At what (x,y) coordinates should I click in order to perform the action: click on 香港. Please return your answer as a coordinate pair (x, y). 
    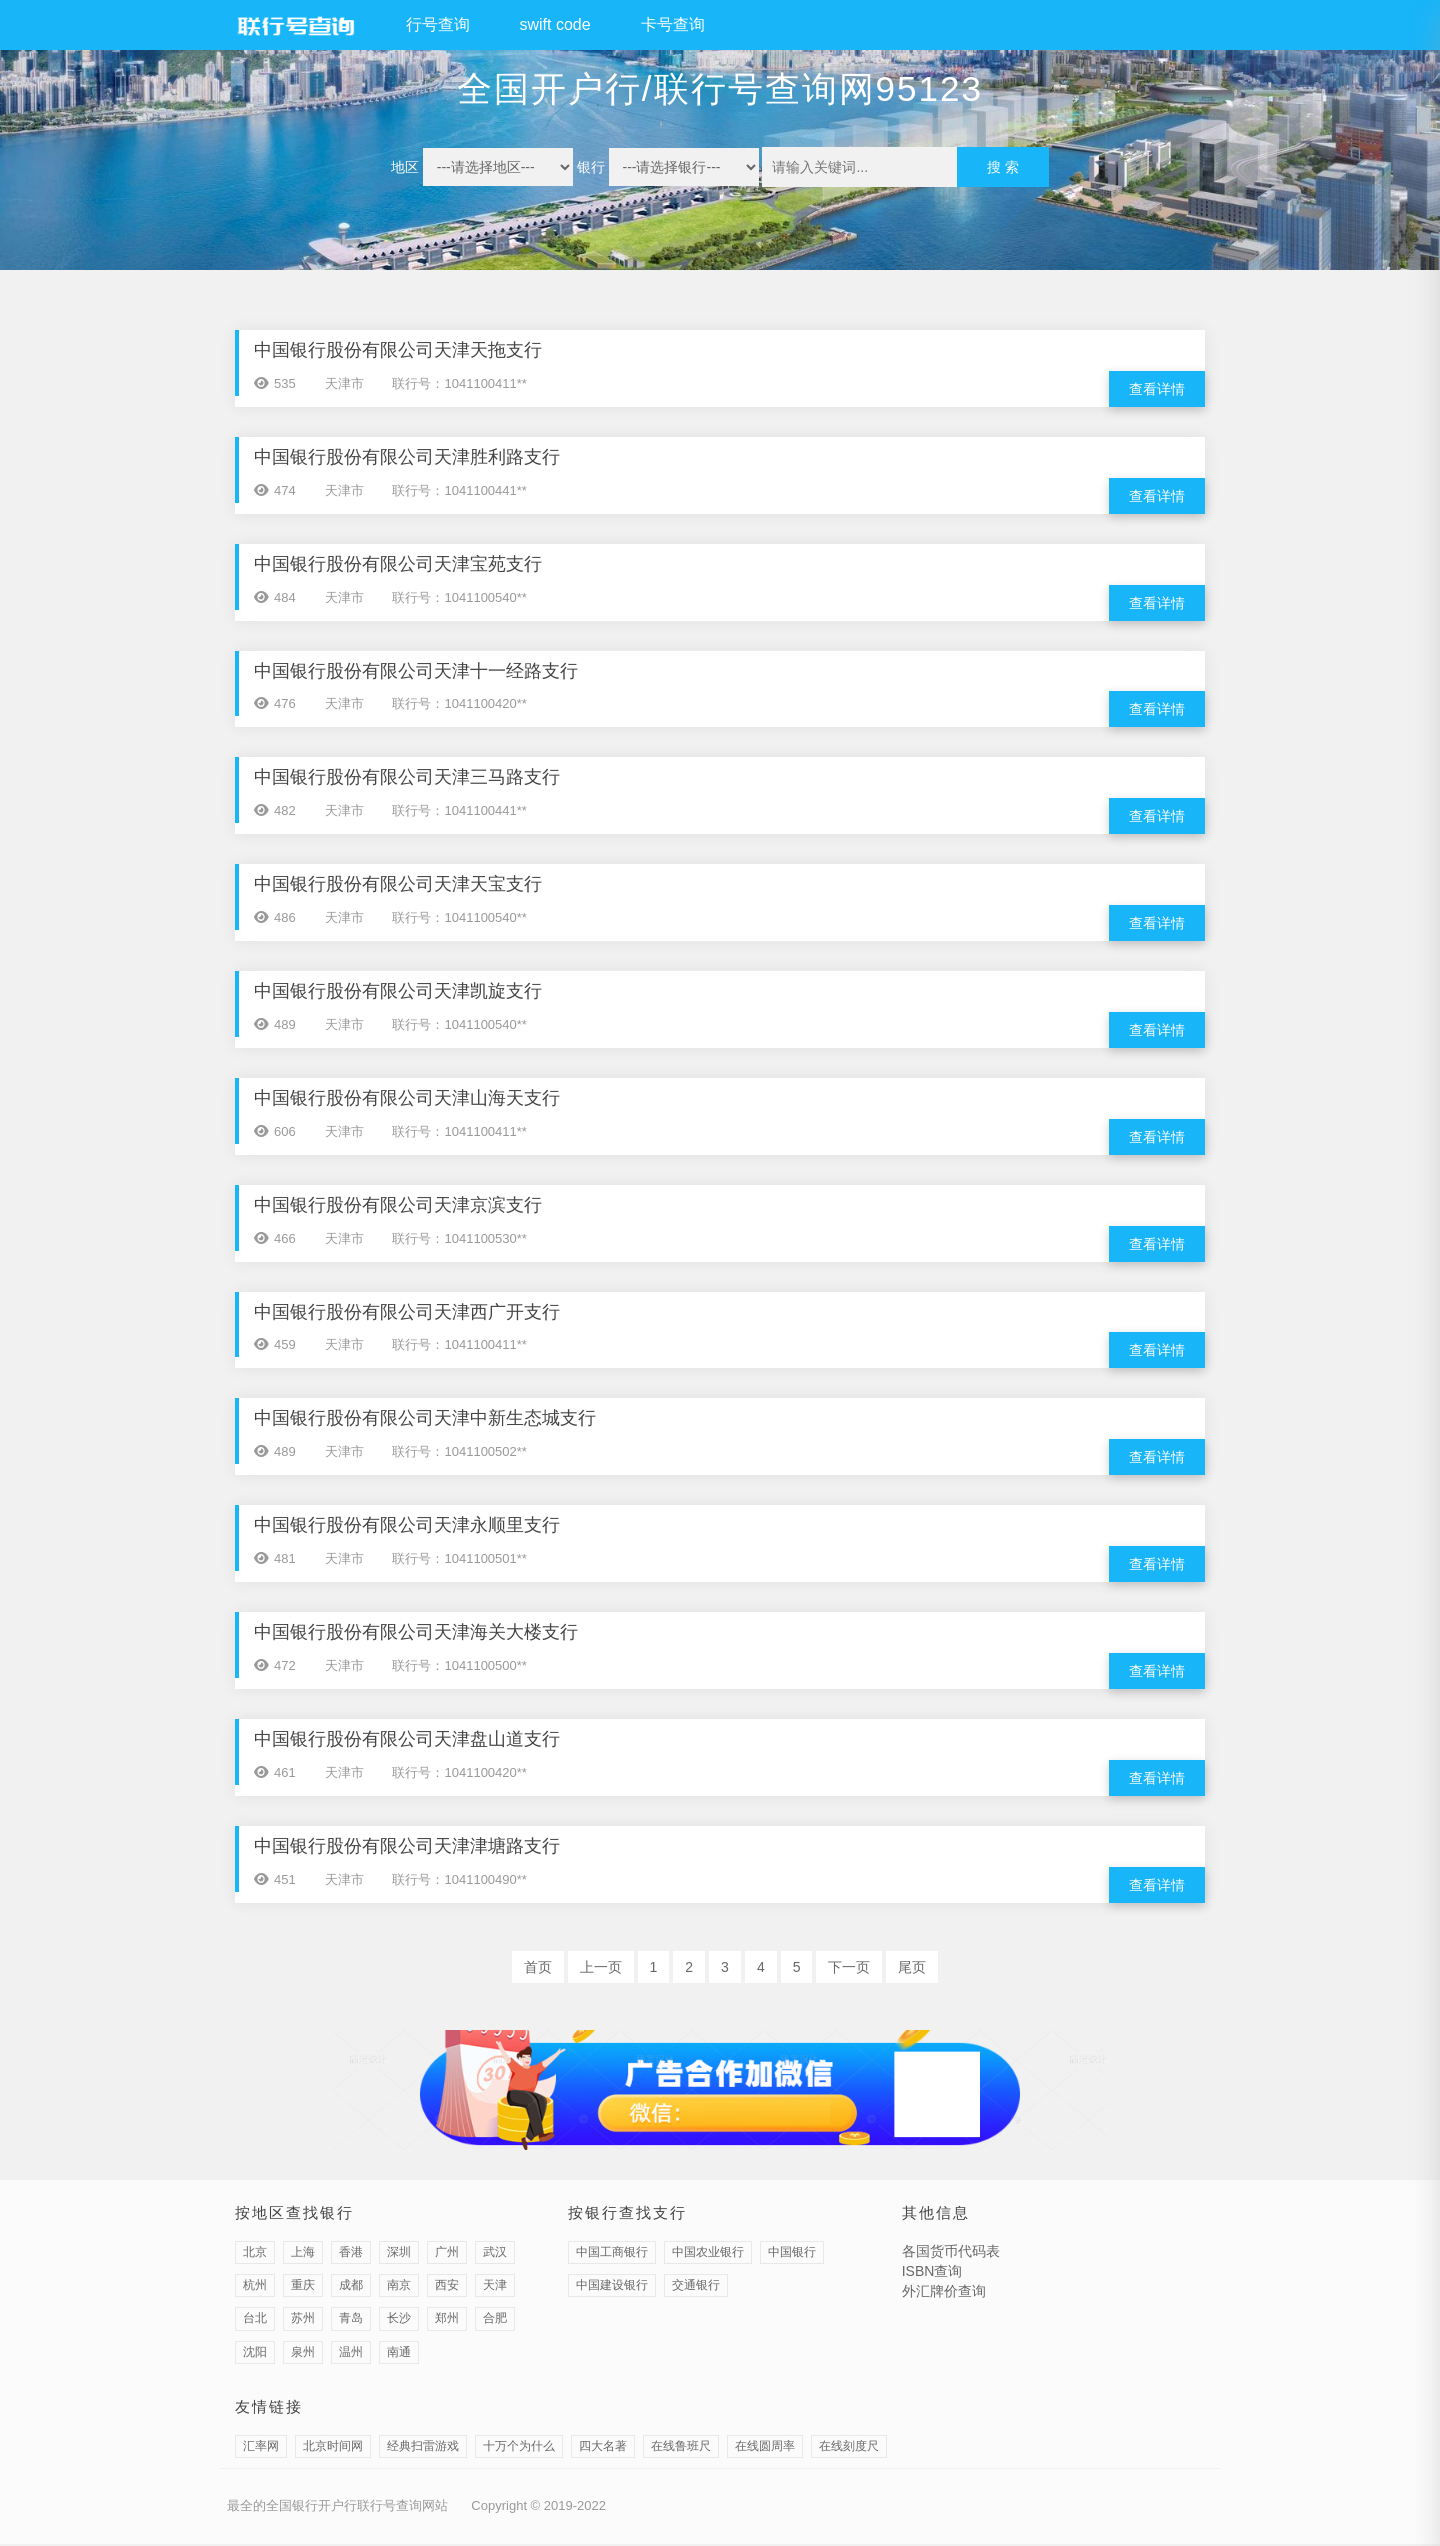
    Looking at the image, I should click on (351, 2255).